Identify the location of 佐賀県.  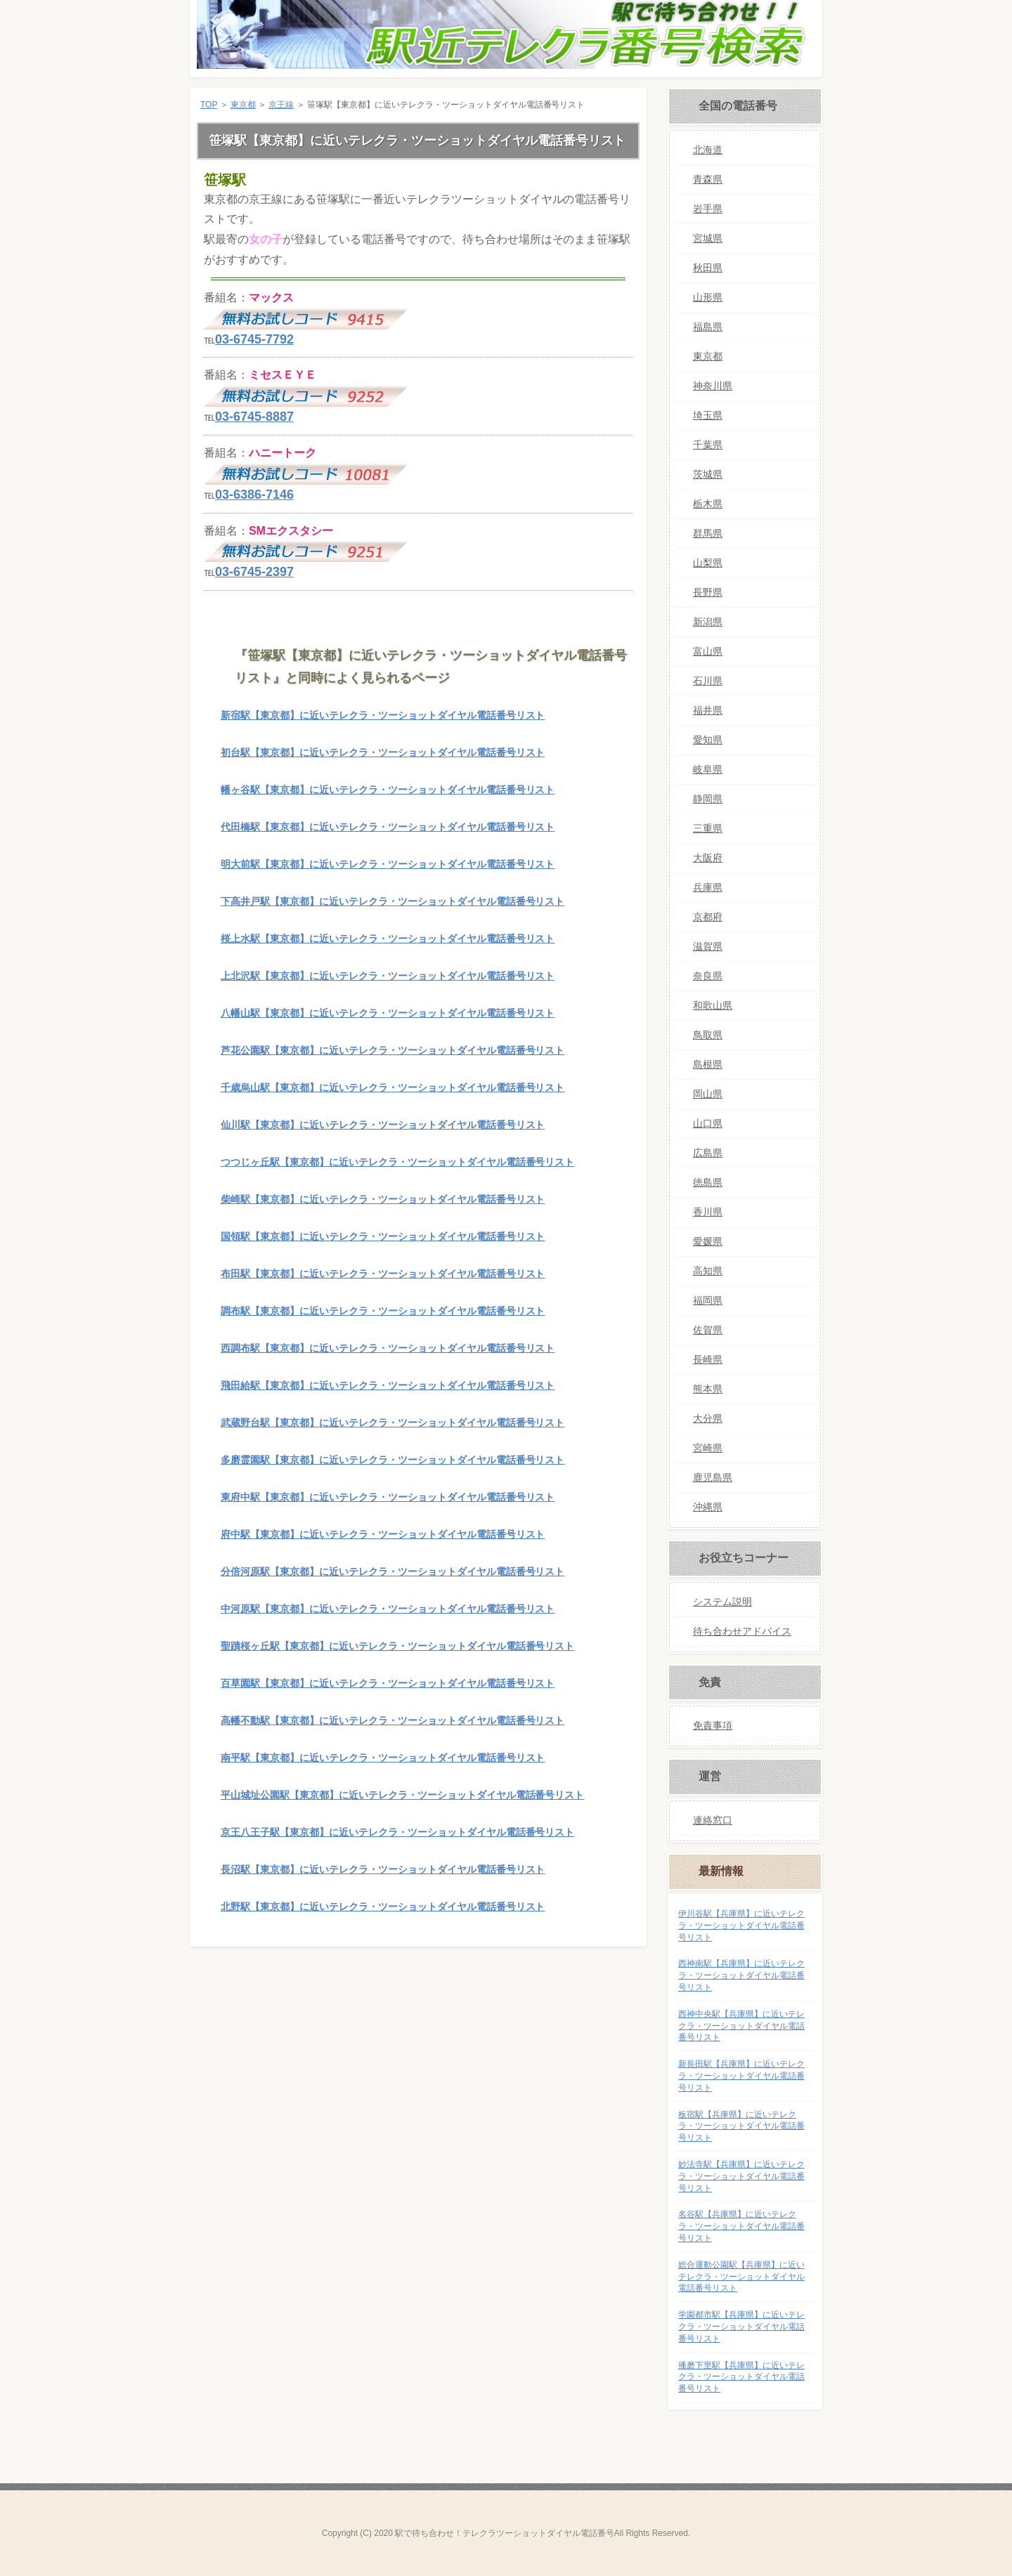
(707, 1329).